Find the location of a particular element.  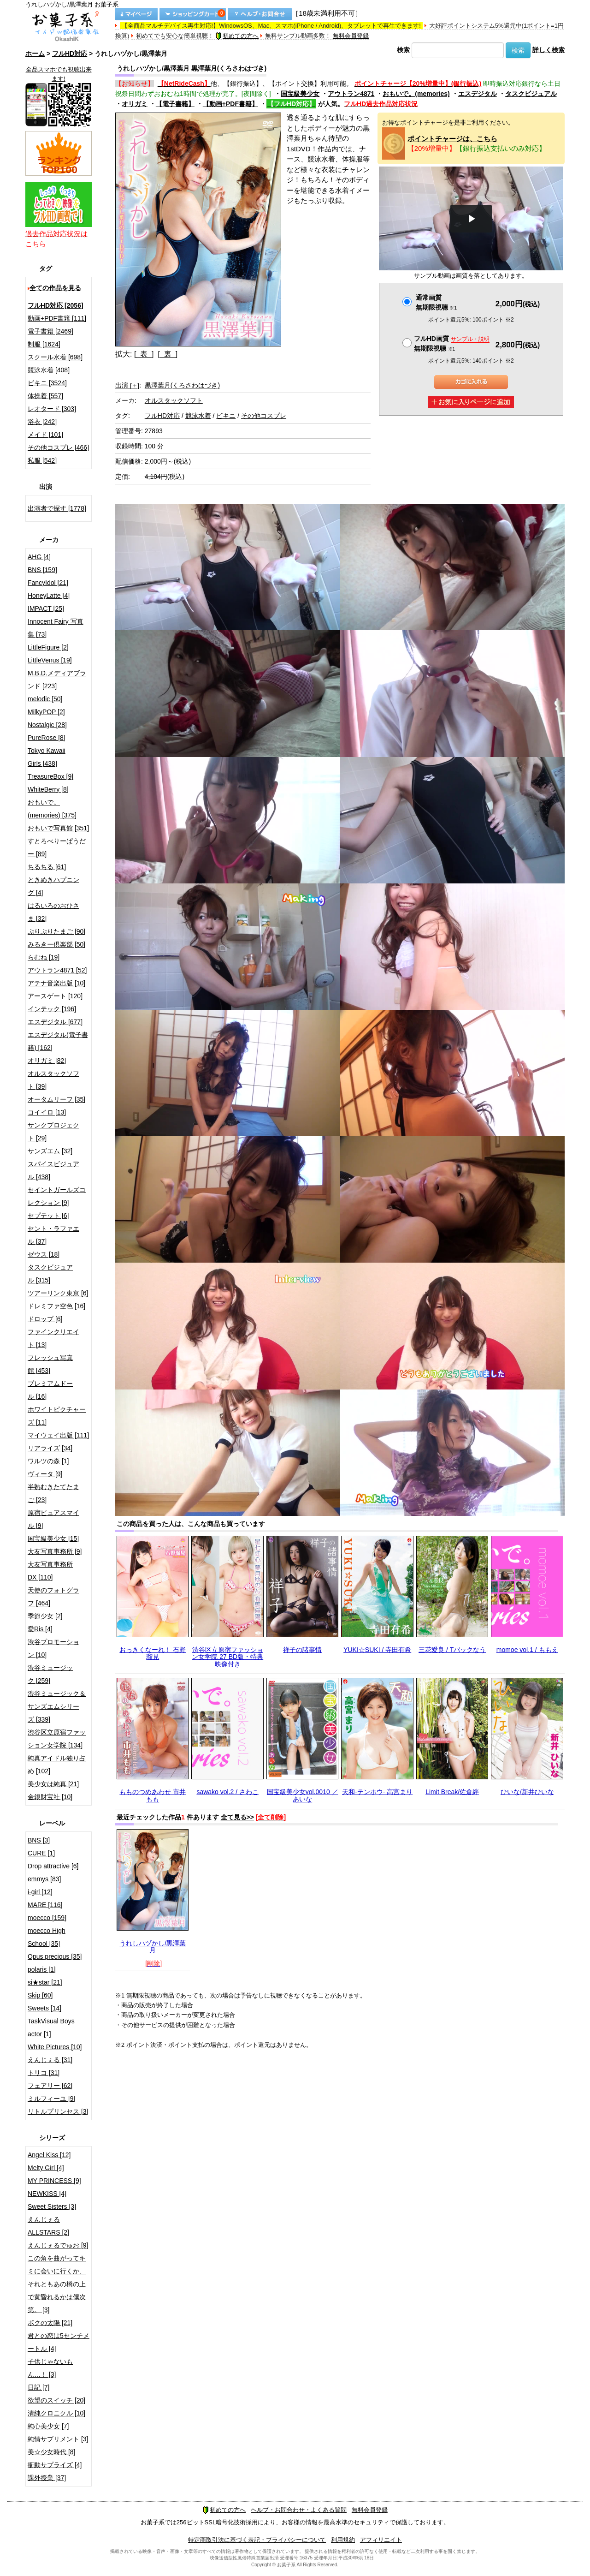

HoneyLatte [4] is located at coordinates (49, 595).